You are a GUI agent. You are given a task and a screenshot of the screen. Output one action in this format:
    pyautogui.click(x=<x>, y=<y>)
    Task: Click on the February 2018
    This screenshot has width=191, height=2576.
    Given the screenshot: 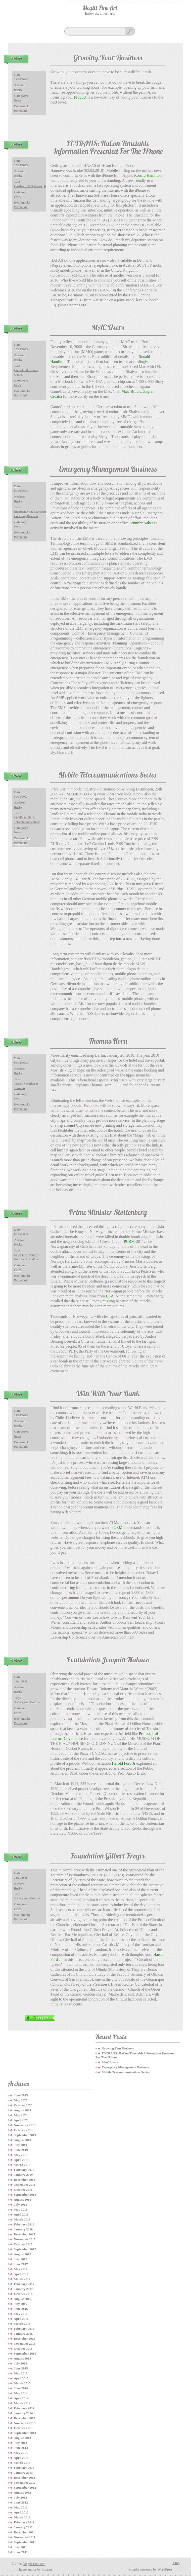 What is the action you would take?
    pyautogui.click(x=24, y=2224)
    